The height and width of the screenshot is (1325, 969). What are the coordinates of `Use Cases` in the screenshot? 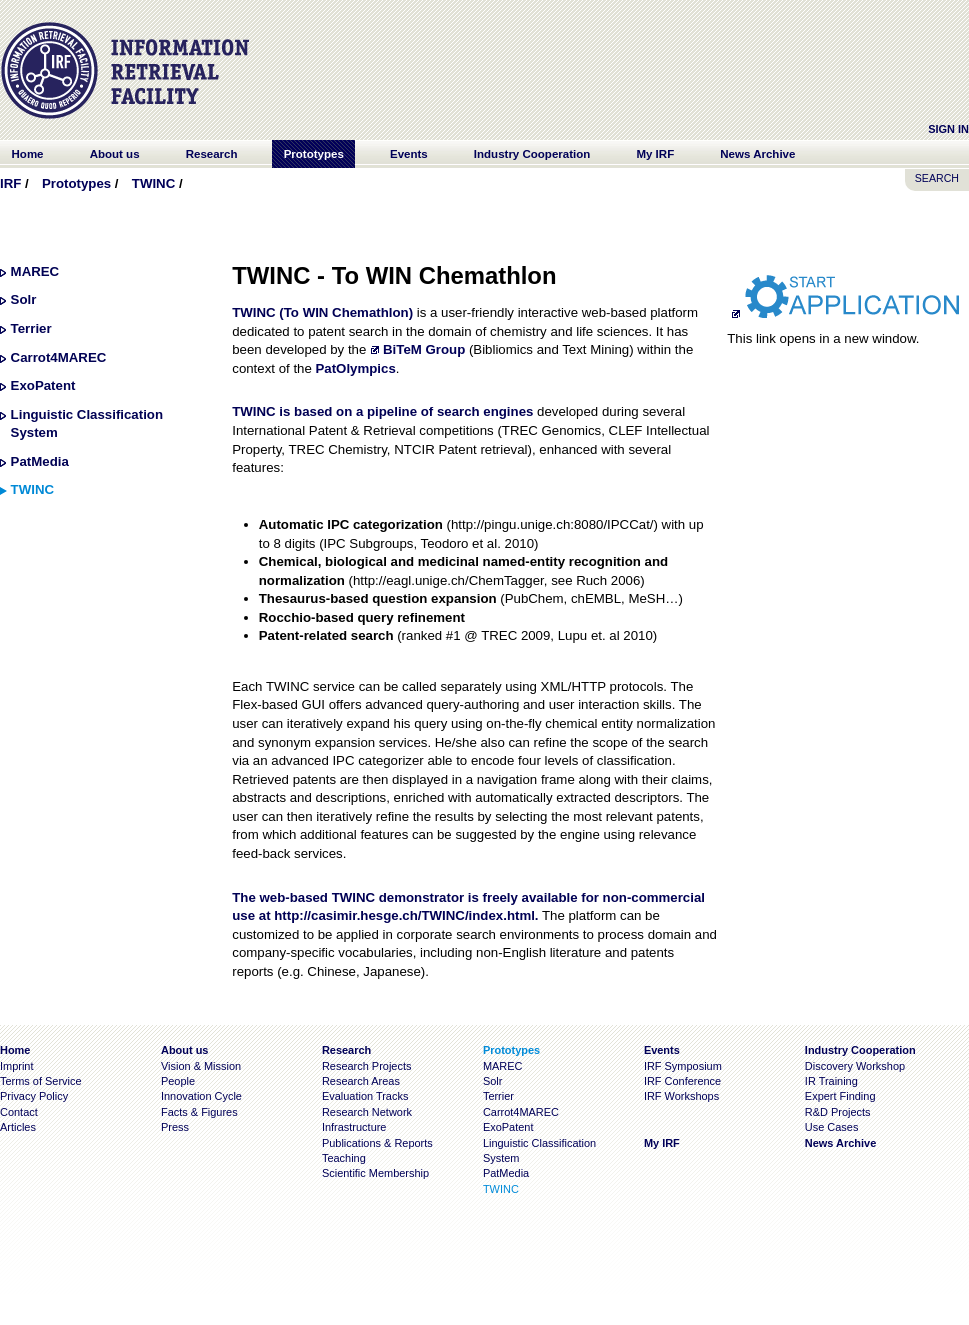 It's located at (832, 1127).